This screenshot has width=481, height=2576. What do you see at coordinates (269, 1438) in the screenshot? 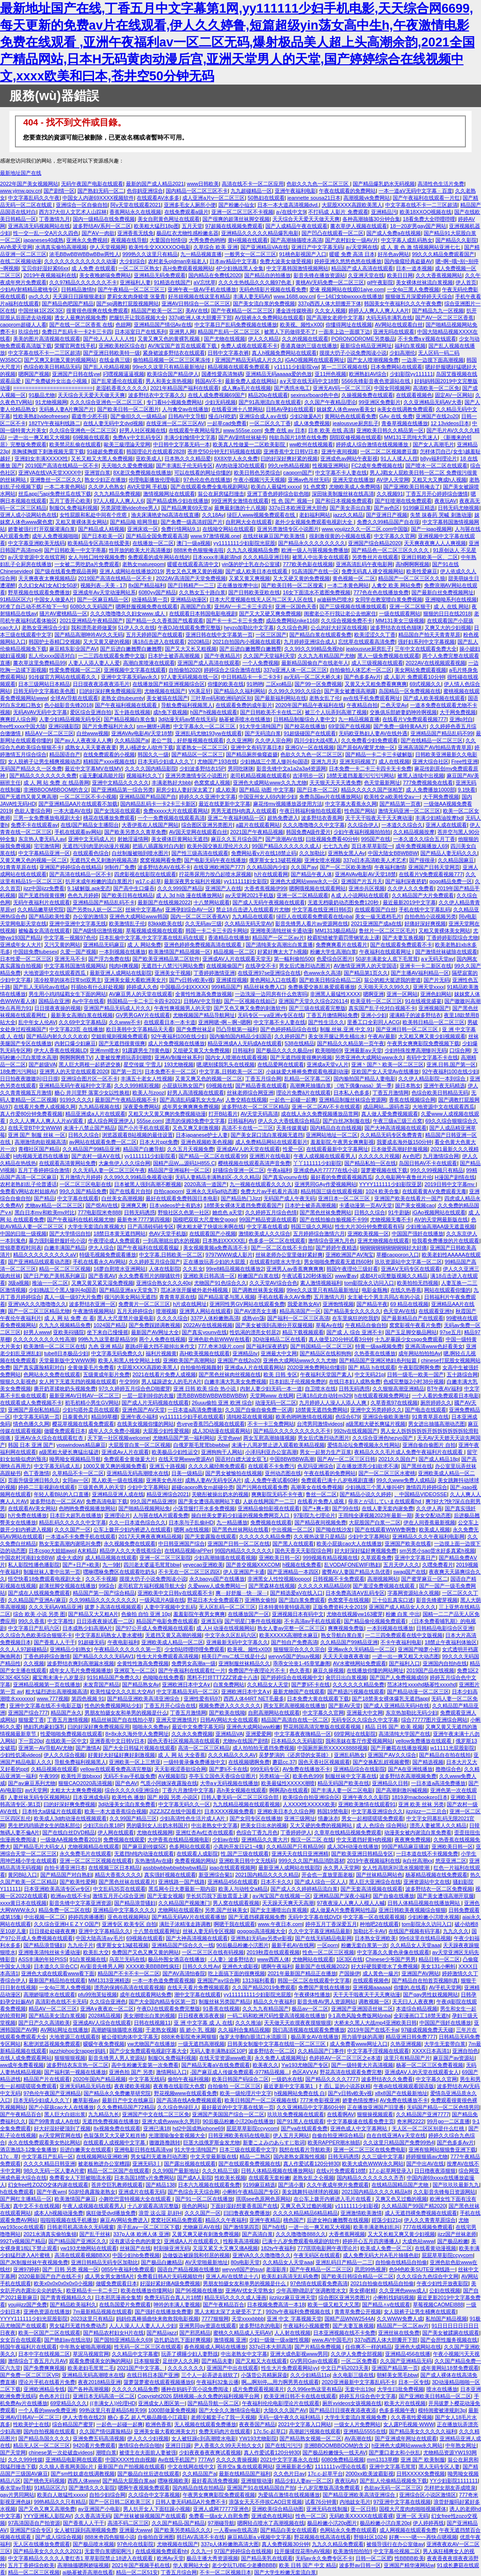
I see `两女互慰高潮抽搐视频` at bounding box center [269, 1438].